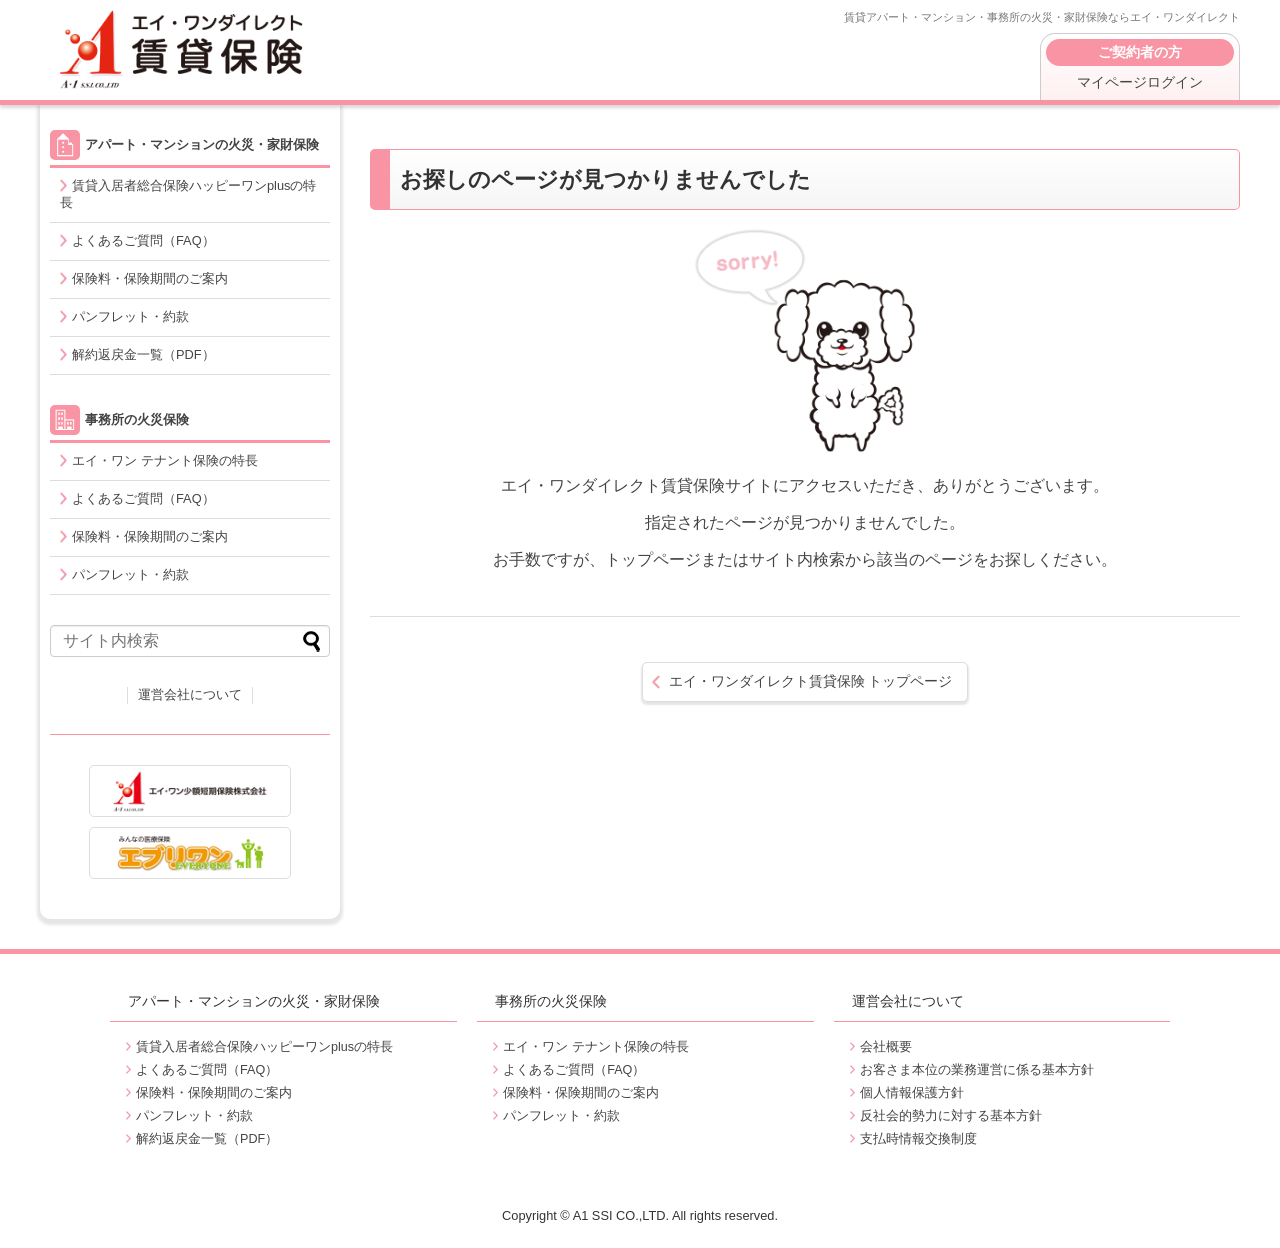  I want to click on パンフレット・約款, so click(130, 316).